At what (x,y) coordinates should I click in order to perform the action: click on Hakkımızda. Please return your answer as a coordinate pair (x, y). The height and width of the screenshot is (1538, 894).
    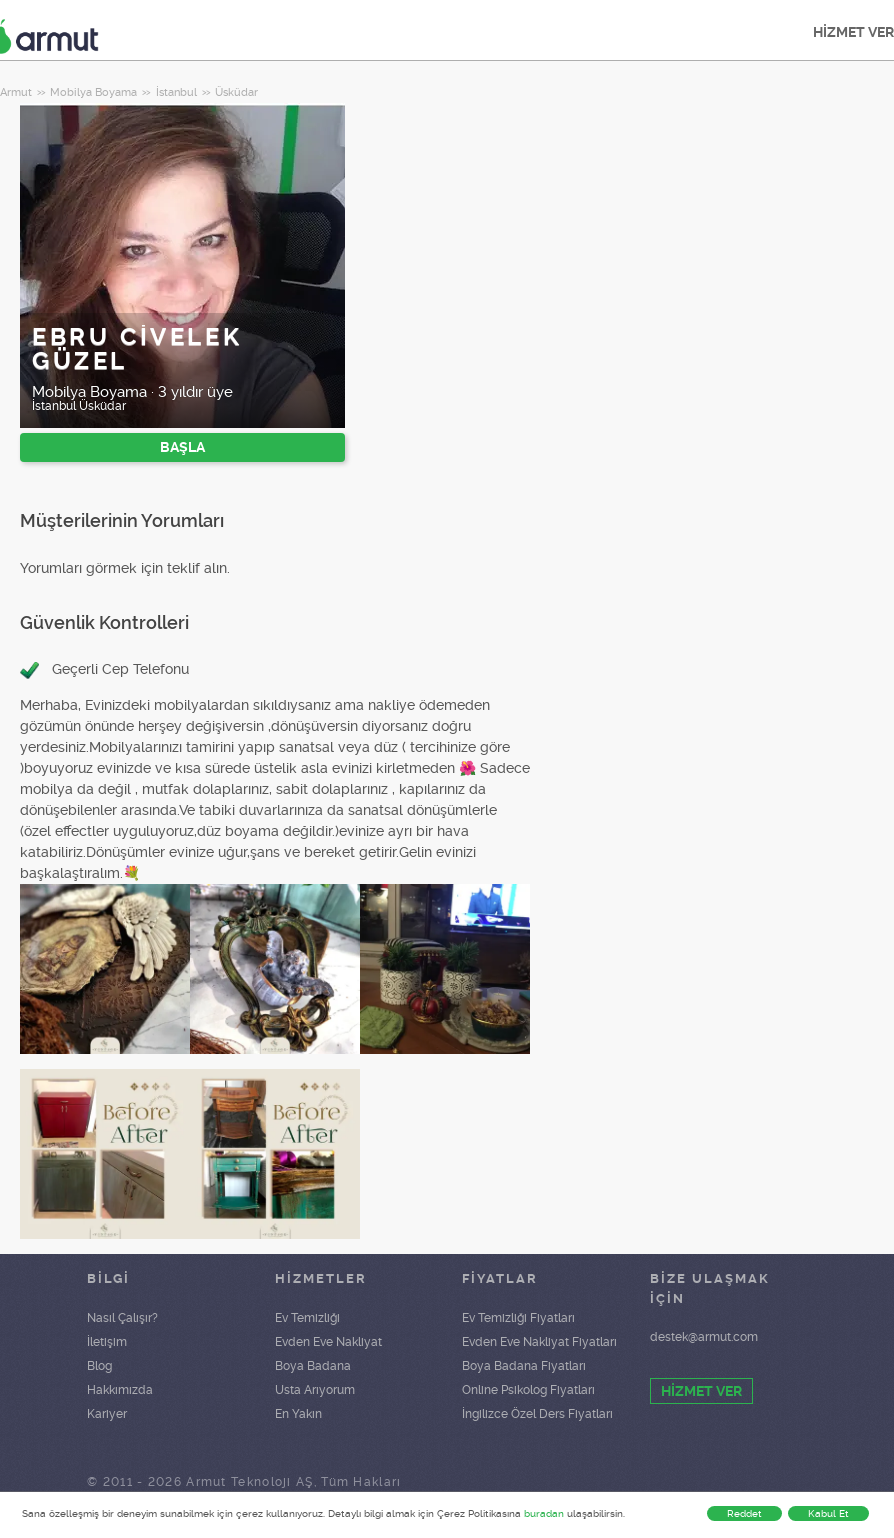
    Looking at the image, I should click on (120, 1390).